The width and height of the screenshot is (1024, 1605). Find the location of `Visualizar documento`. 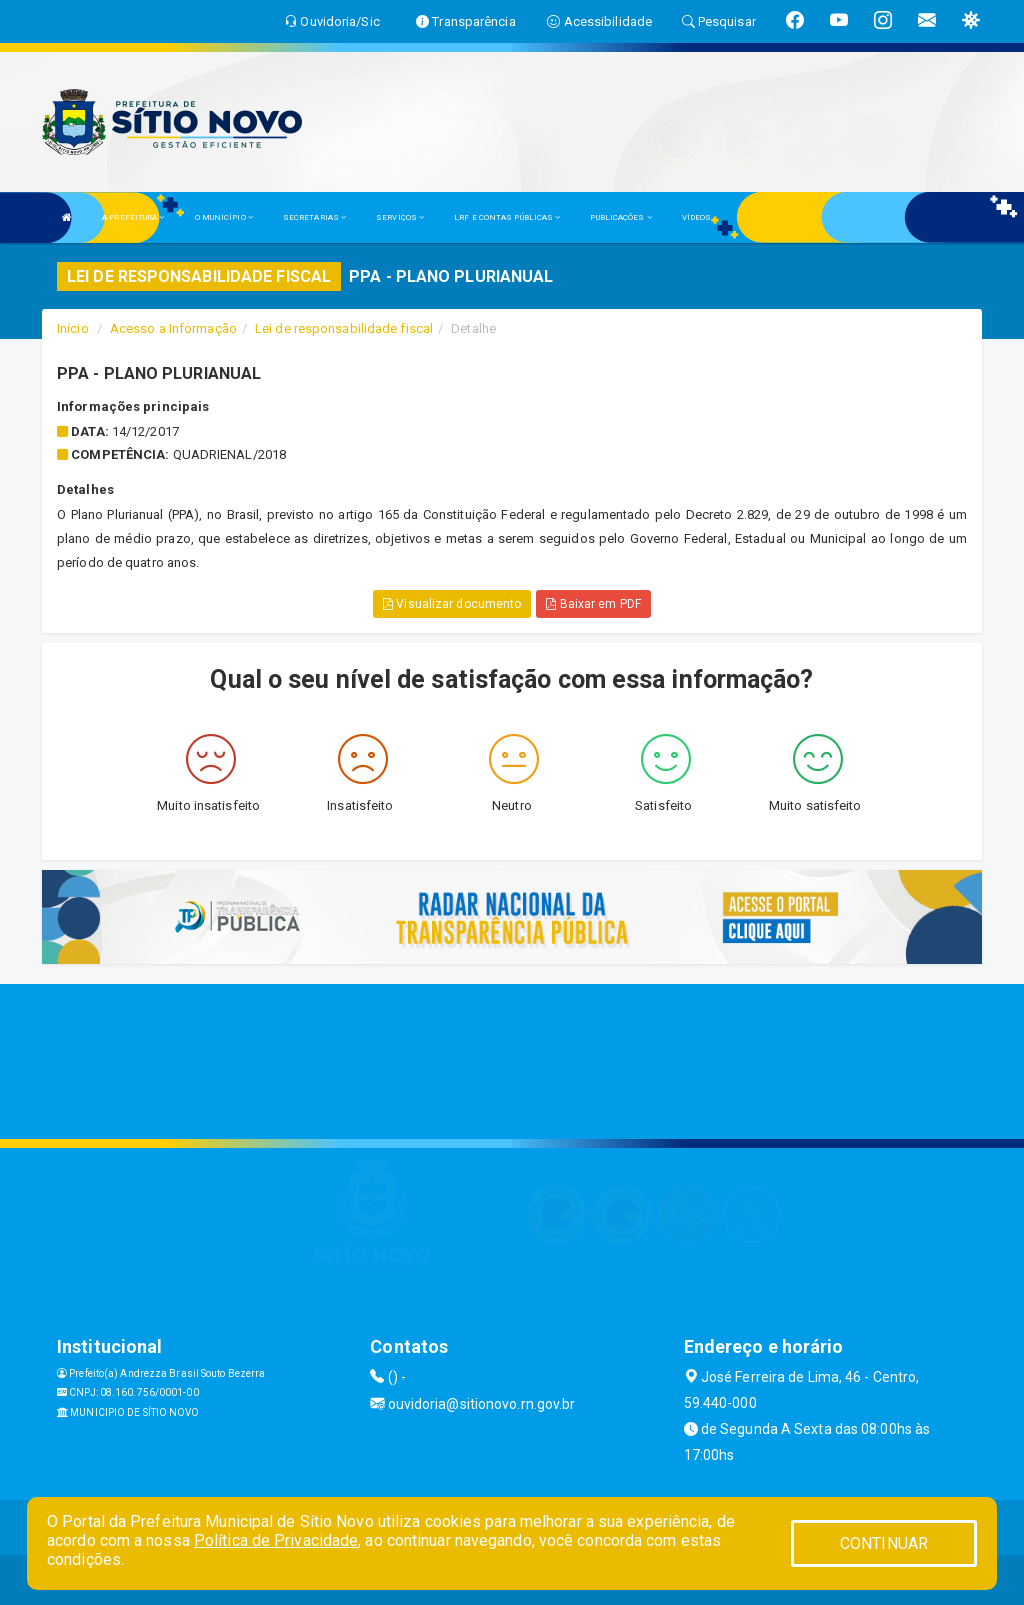

Visualizar documento is located at coordinates (452, 604).